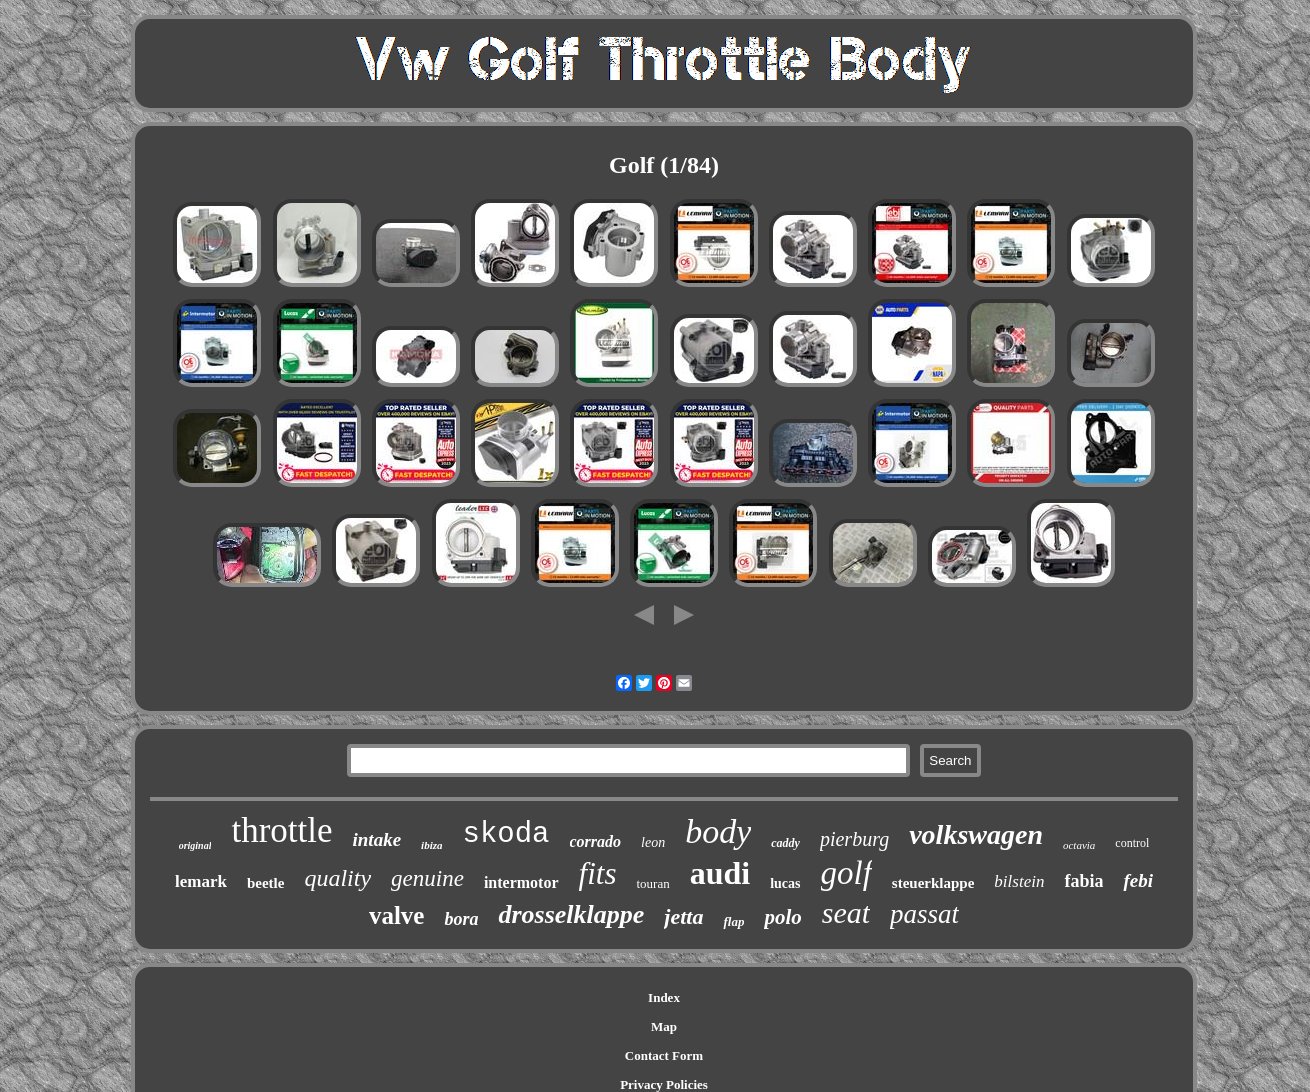 Image resolution: width=1310 pixels, height=1092 pixels. Describe the element at coordinates (924, 914) in the screenshot. I see `passat` at that location.